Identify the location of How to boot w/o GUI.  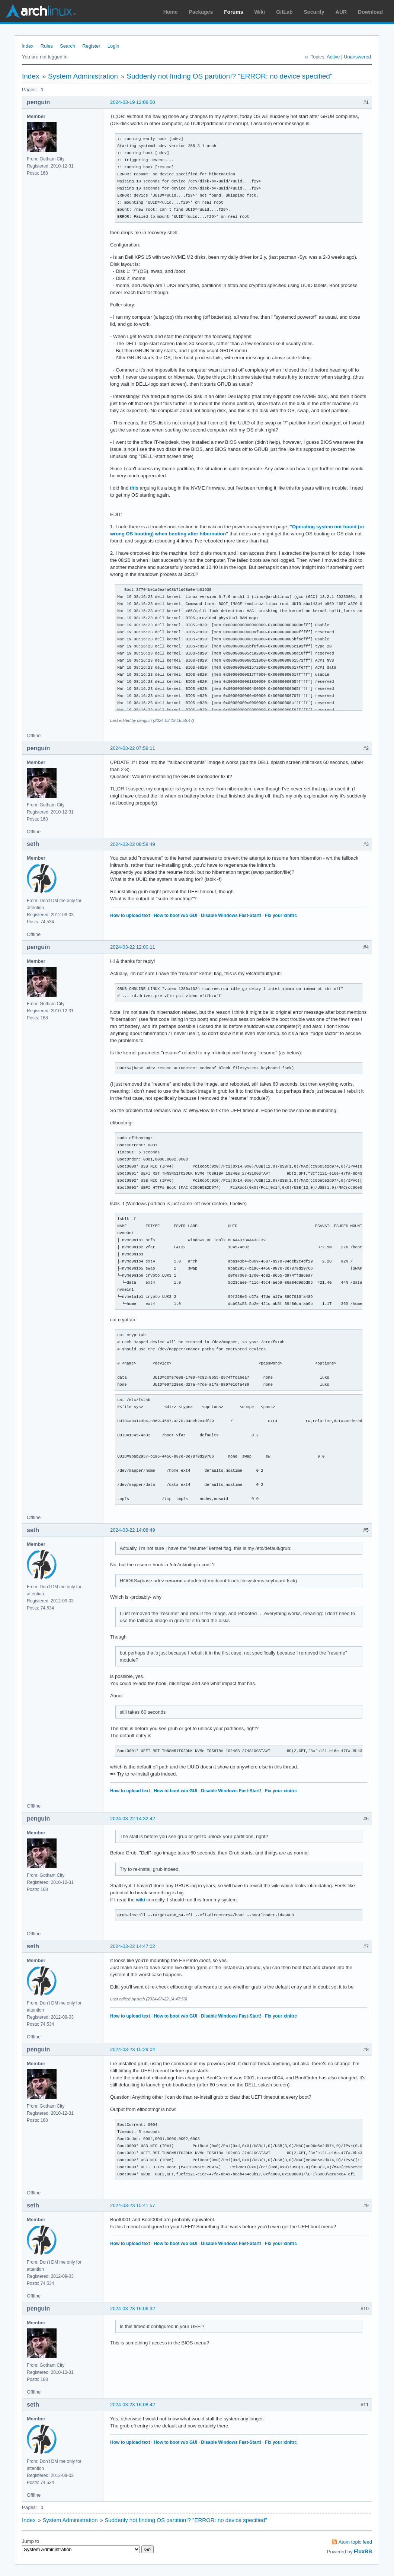
(175, 915).